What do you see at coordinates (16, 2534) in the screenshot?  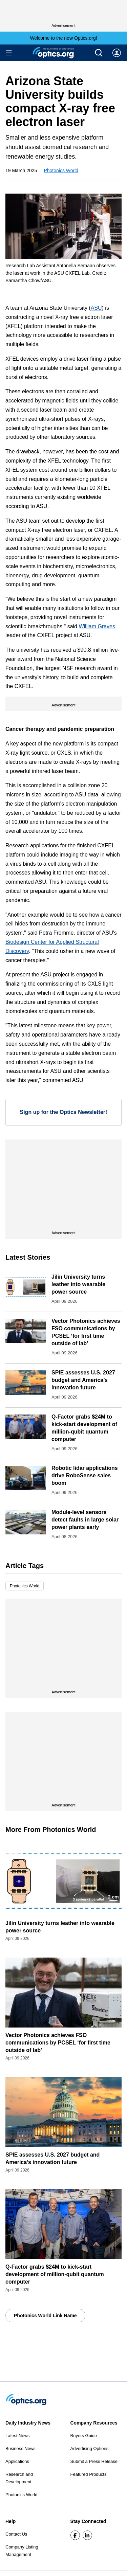 I see `Contact Us` at bounding box center [16, 2534].